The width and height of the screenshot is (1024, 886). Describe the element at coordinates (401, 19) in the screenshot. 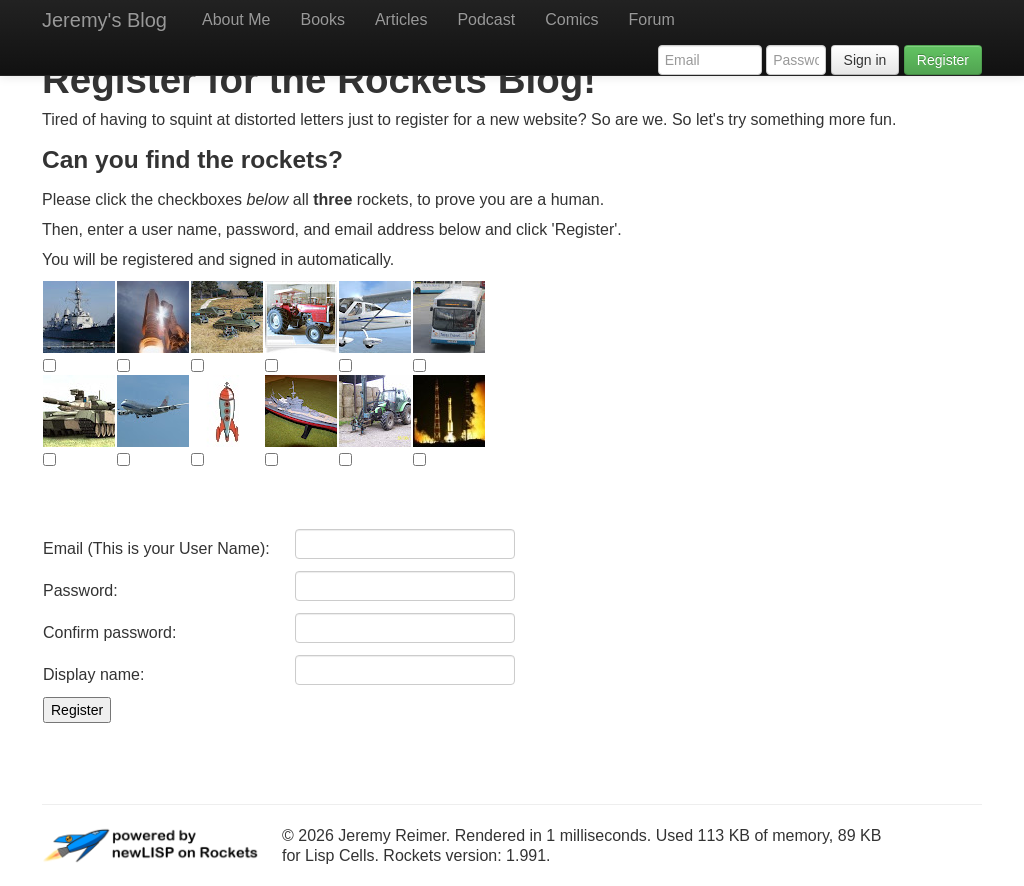

I see `Articles` at that location.